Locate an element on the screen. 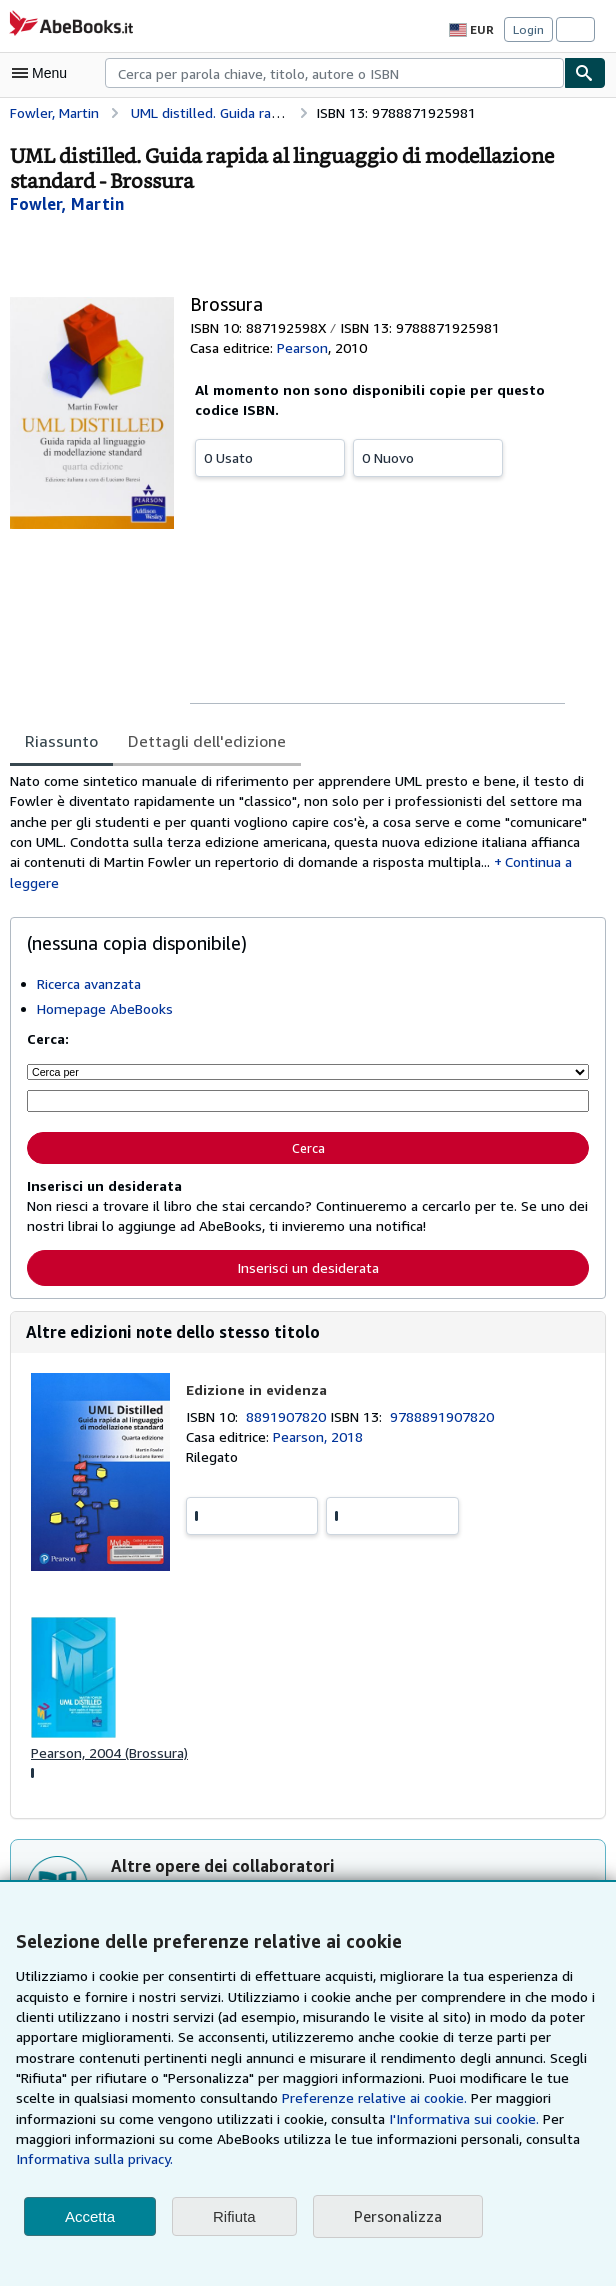  Cerca is located at coordinates (308, 1148).